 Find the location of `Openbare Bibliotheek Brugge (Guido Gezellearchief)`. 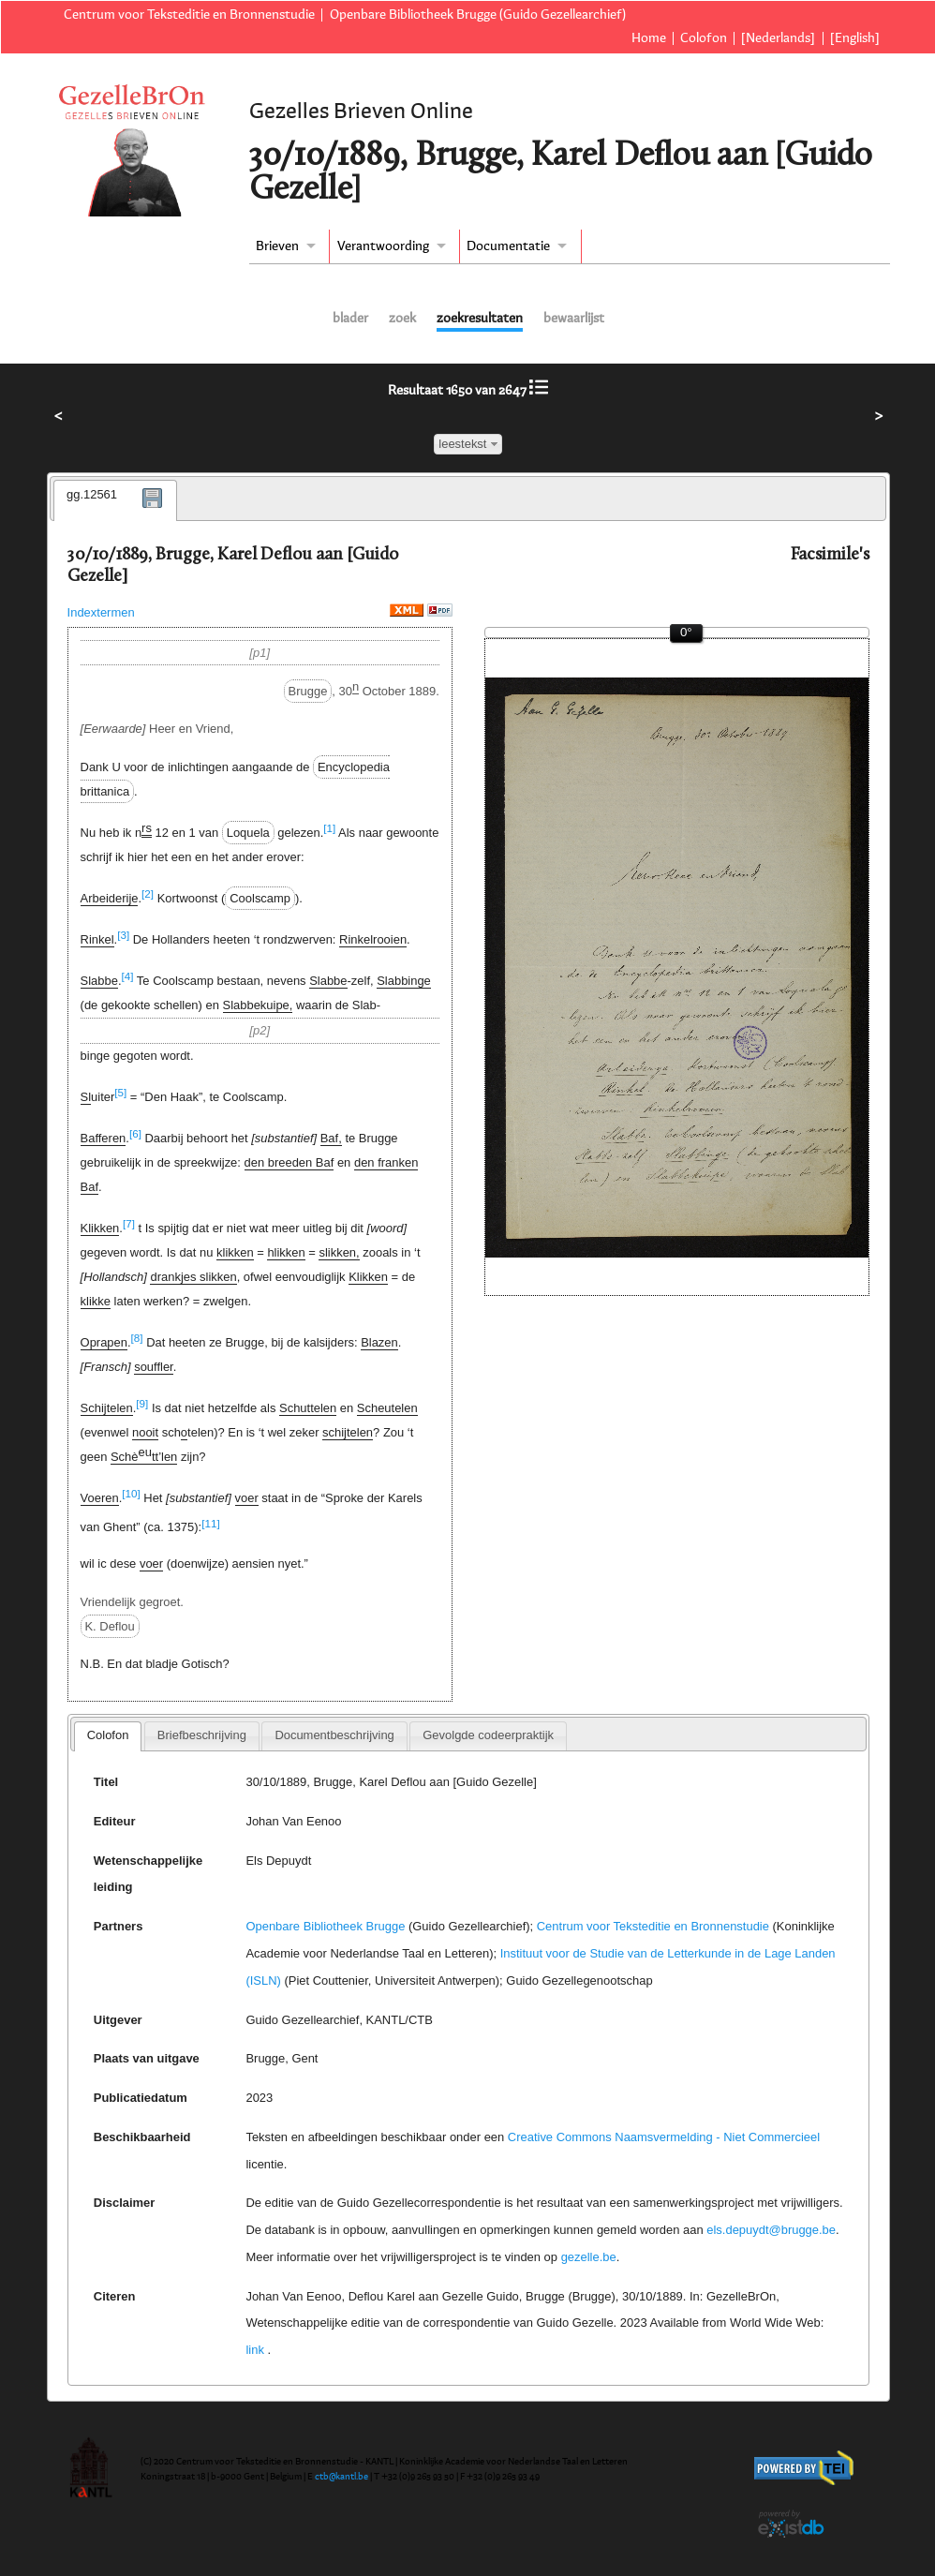

Openbare Bibliotheek Brugge (Guido Gezellearchief) is located at coordinates (478, 15).